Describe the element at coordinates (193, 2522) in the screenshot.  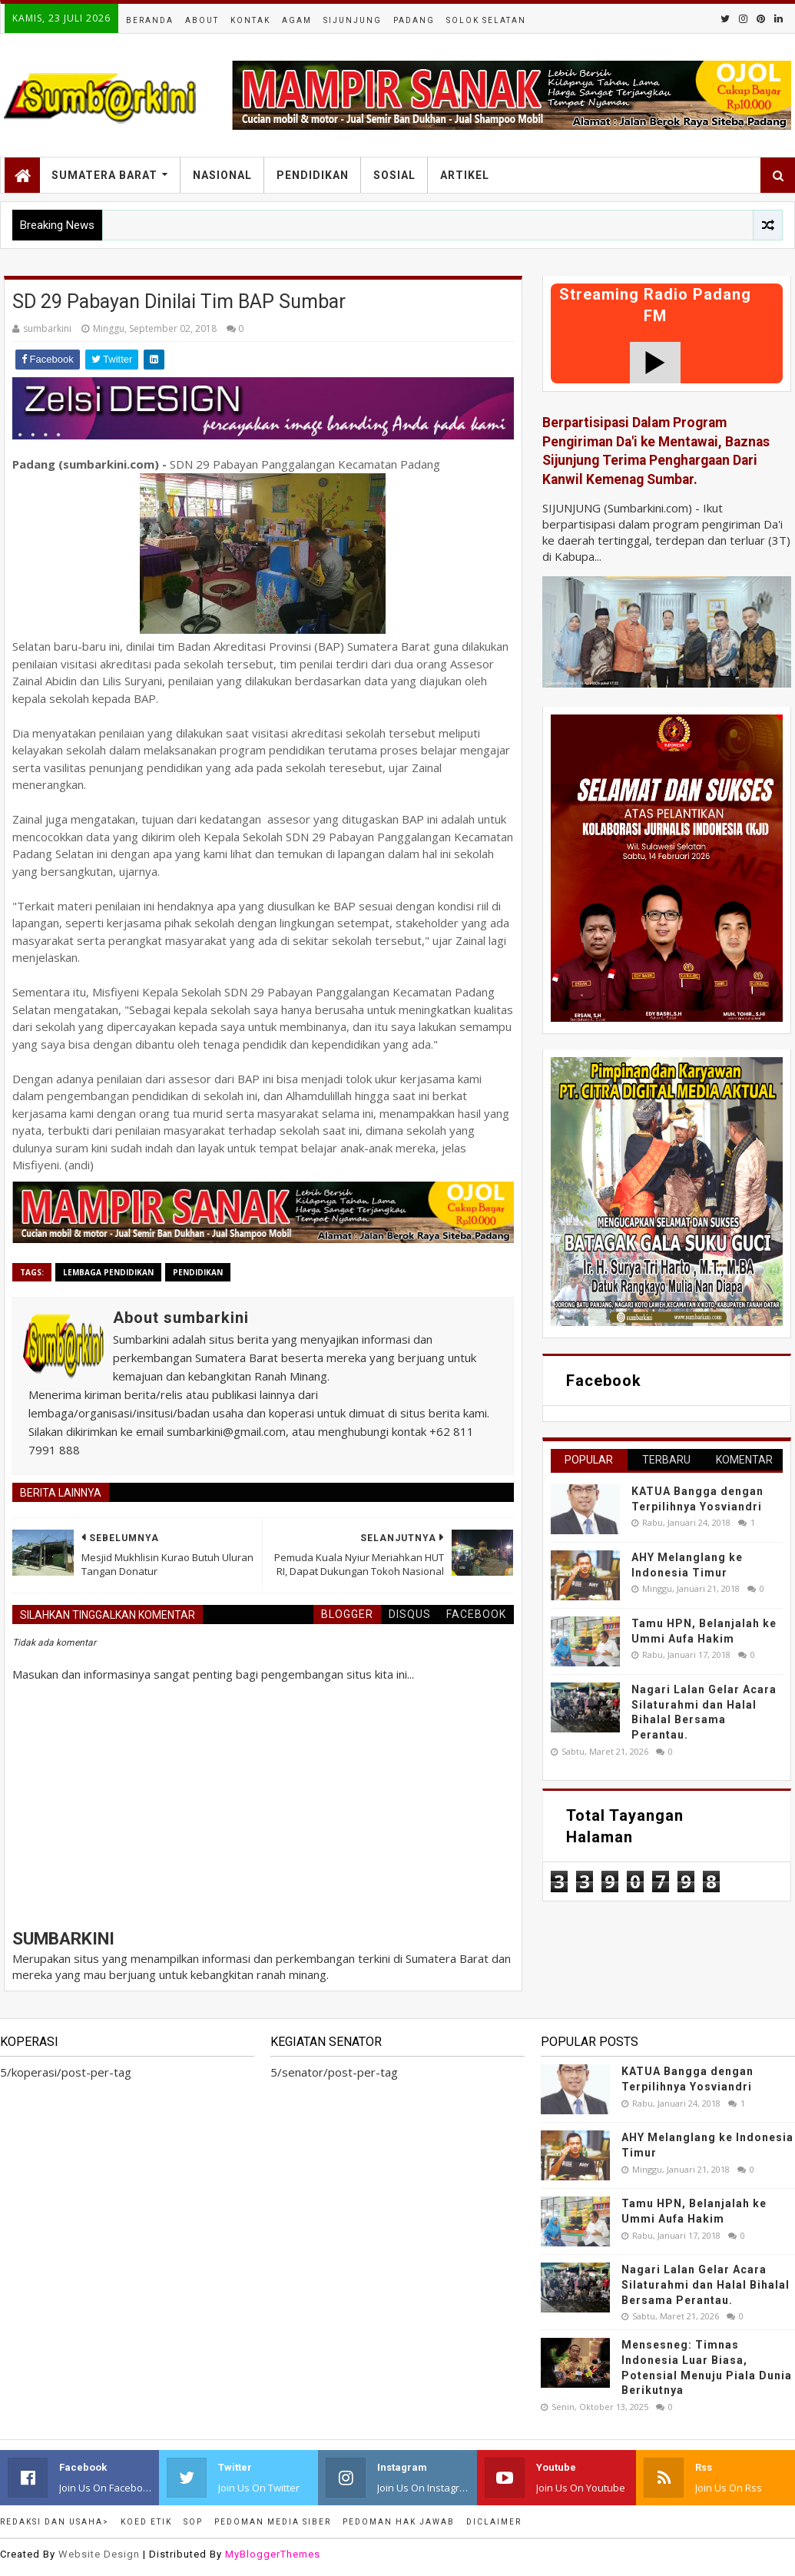
I see `SOP` at that location.